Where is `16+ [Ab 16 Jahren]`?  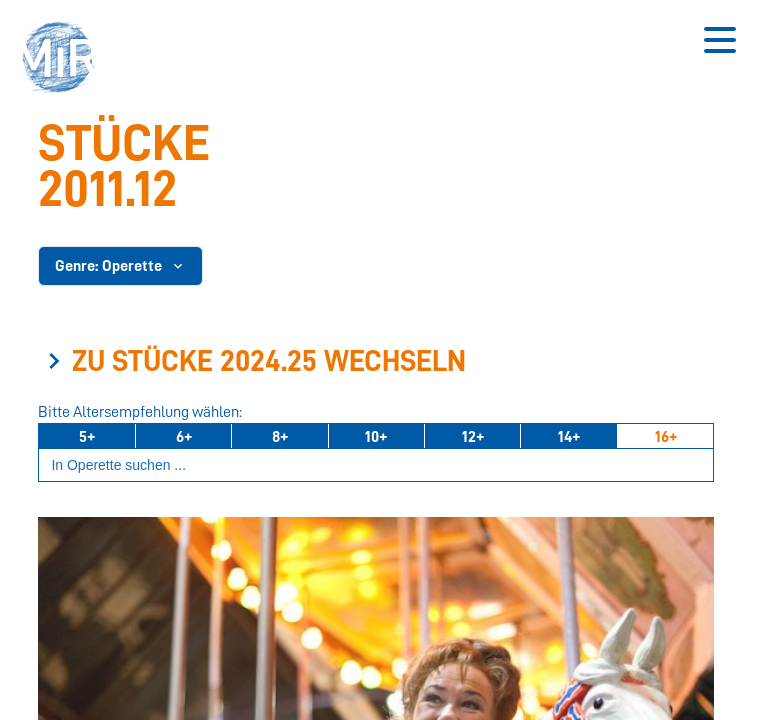
16+ [Ab 16 Jahren] is located at coordinates (666, 437).